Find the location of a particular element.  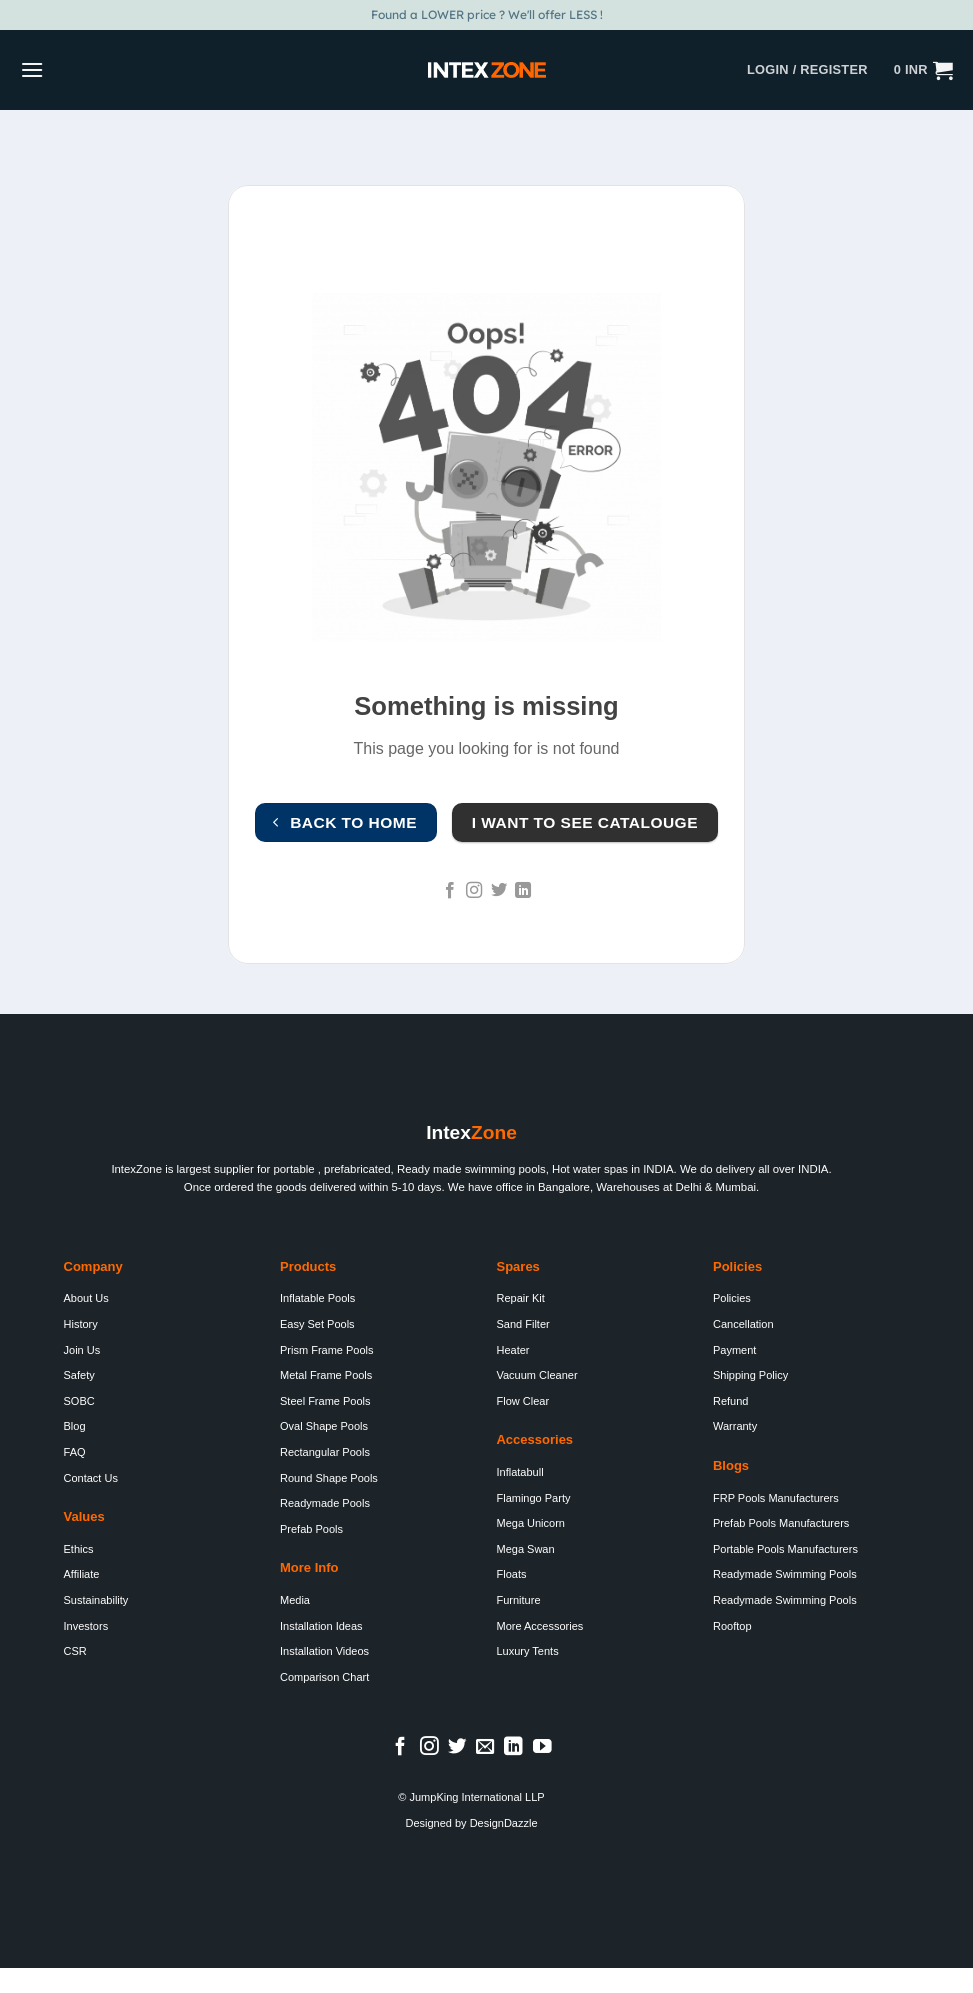

SOBC is located at coordinates (79, 1401).